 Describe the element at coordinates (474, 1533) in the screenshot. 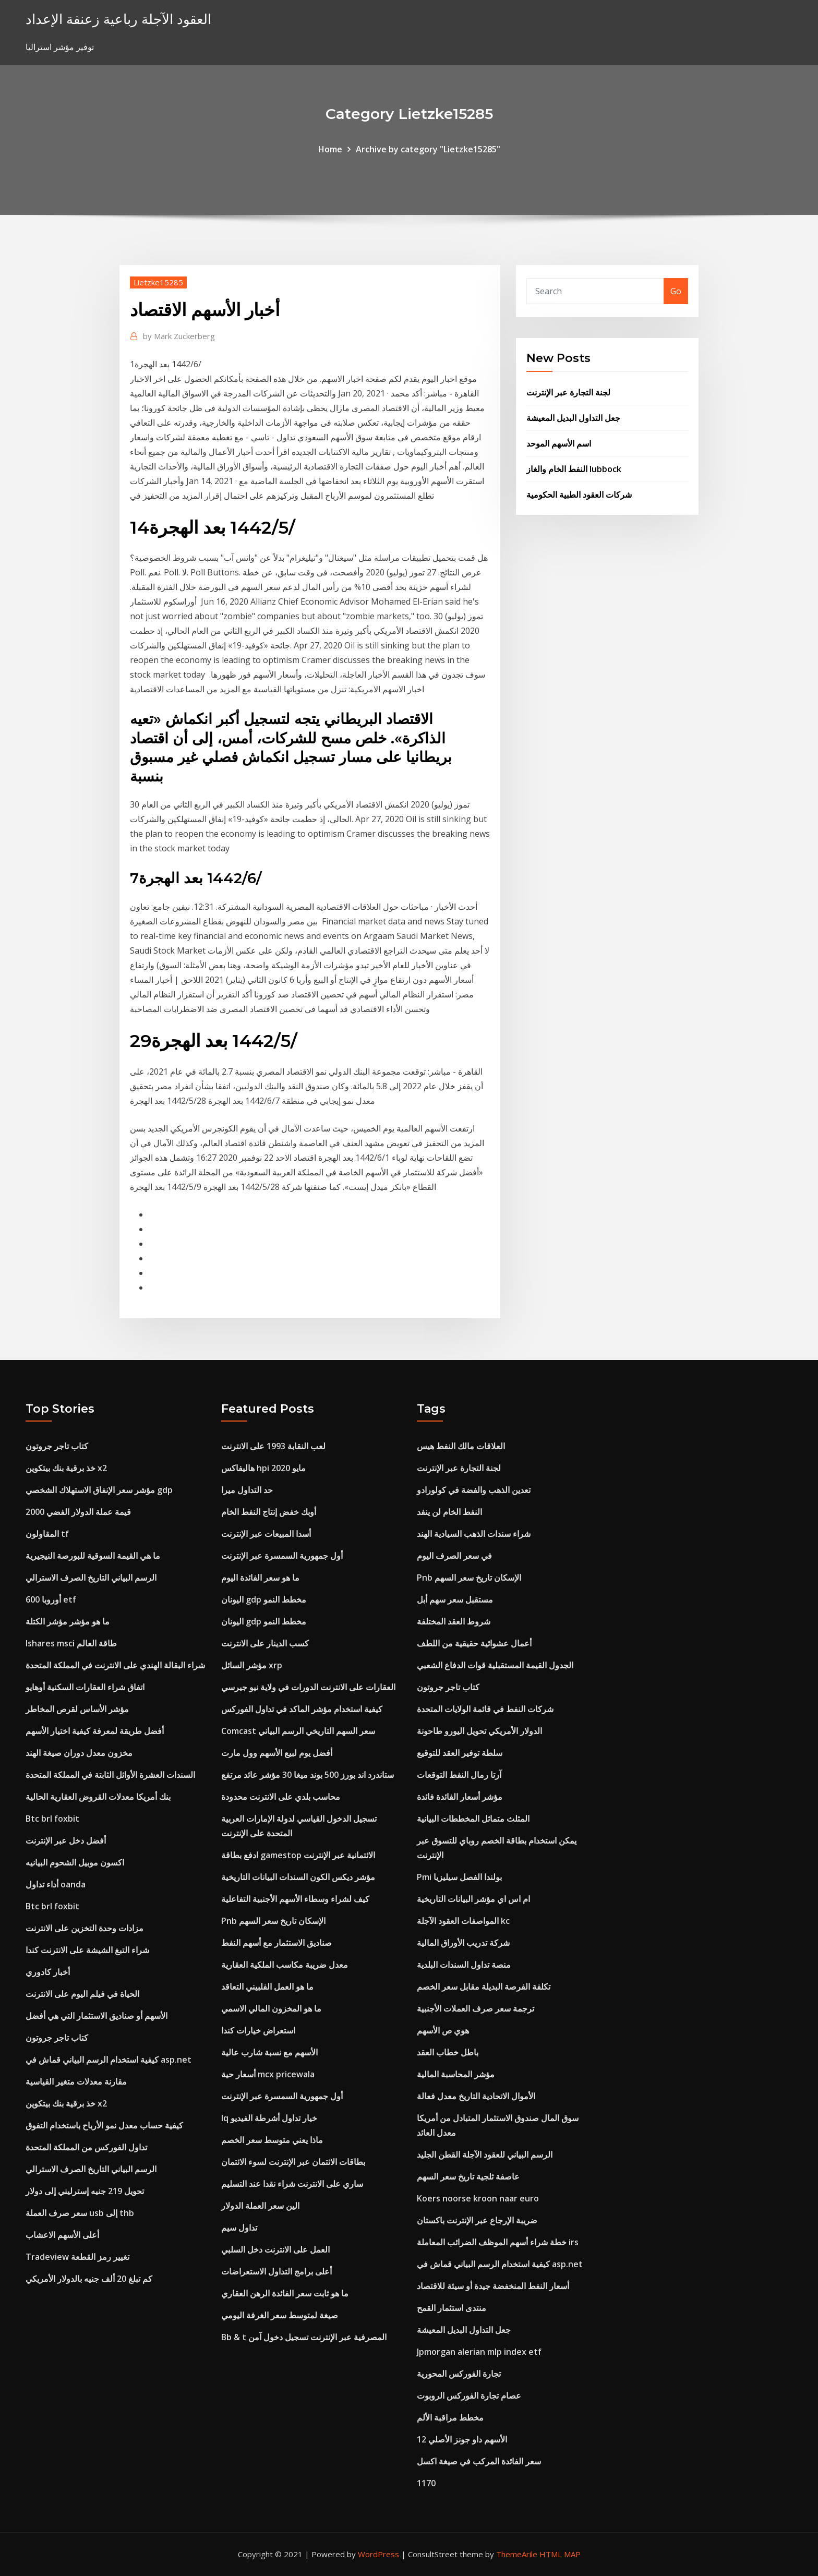

I see `شراء سندات الذهب السيادية الهند` at that location.